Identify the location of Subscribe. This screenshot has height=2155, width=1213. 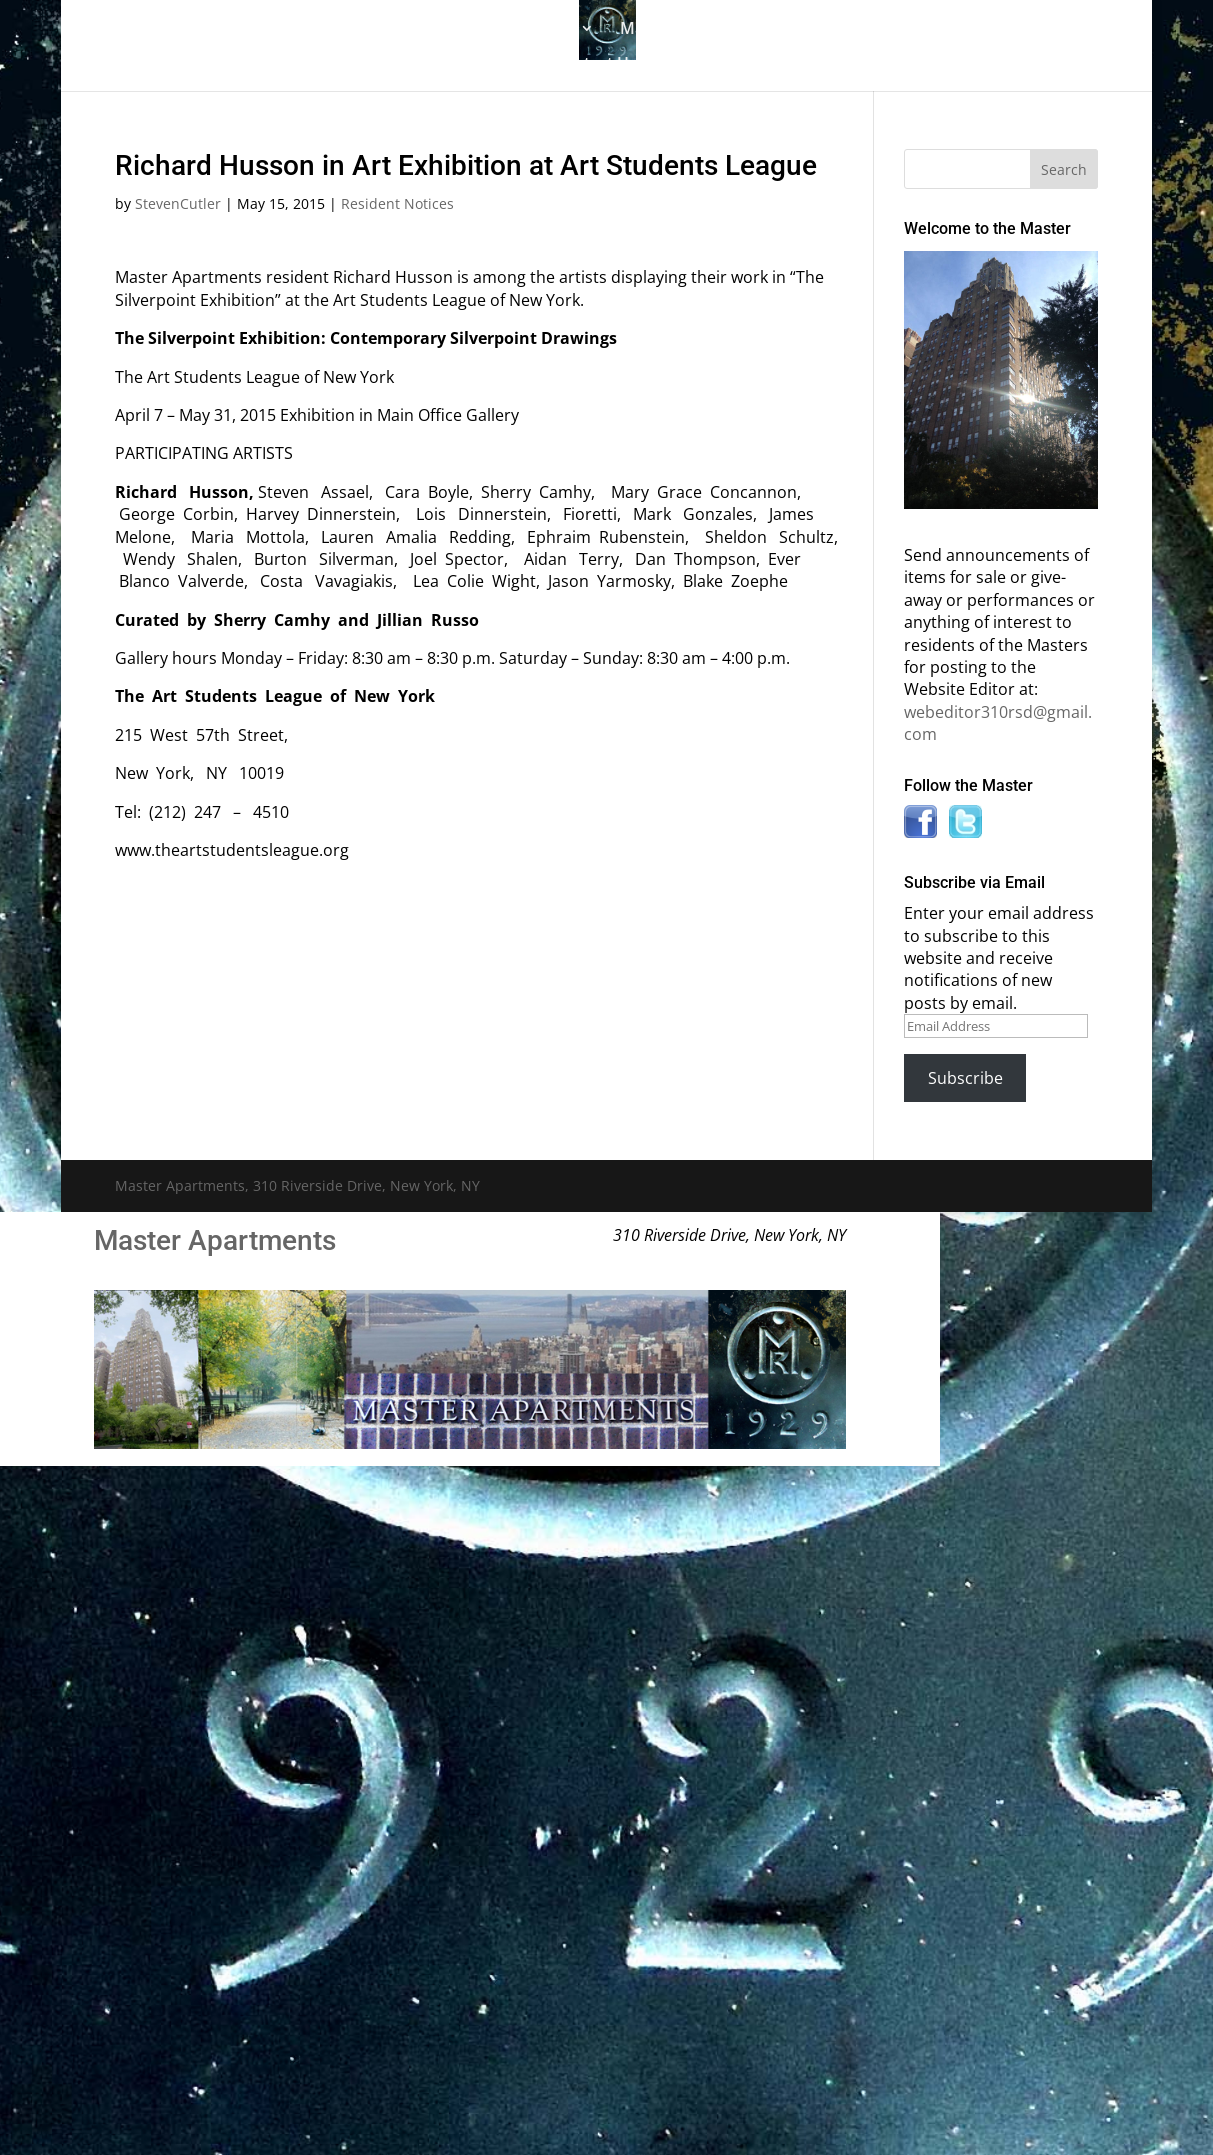
(965, 1078).